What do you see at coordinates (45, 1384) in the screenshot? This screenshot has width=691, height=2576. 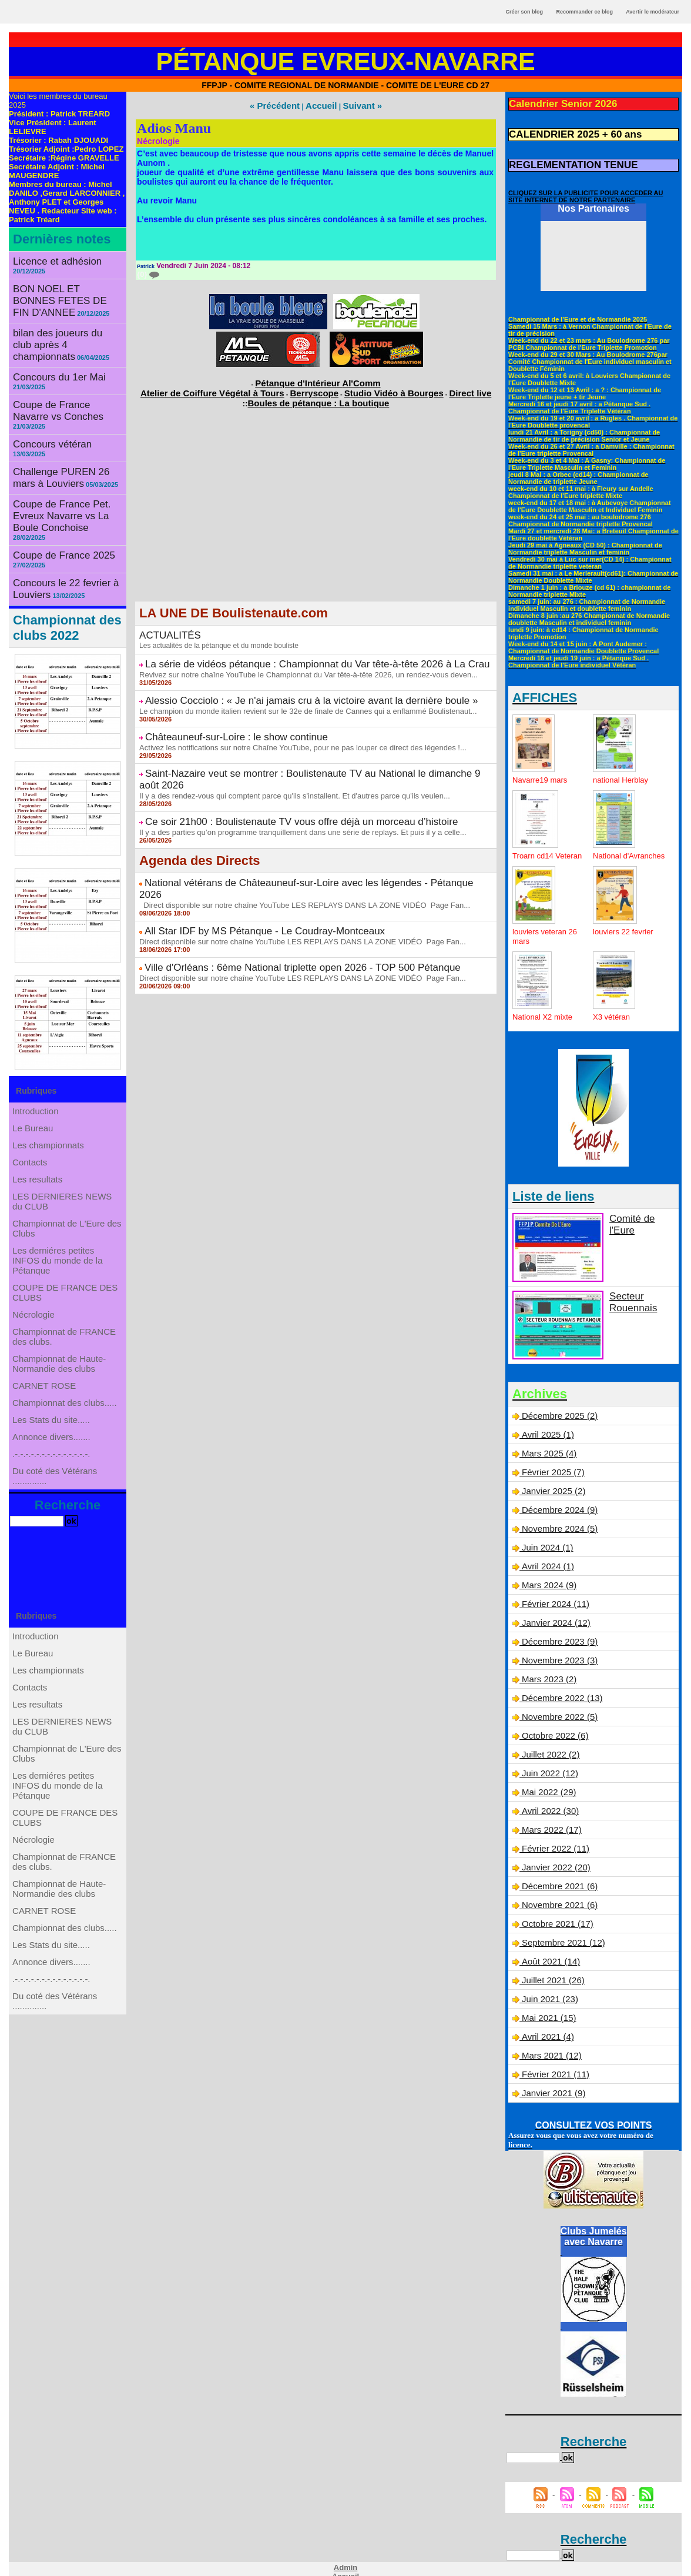 I see `CARNET ROSE` at bounding box center [45, 1384].